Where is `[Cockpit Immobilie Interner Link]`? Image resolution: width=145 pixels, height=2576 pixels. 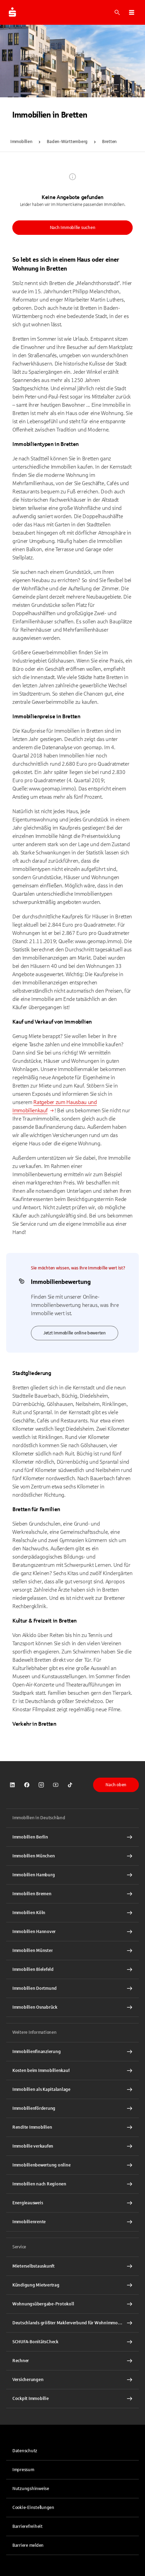 [Cockpit Immobilie Interner Link] is located at coordinates (72, 2398).